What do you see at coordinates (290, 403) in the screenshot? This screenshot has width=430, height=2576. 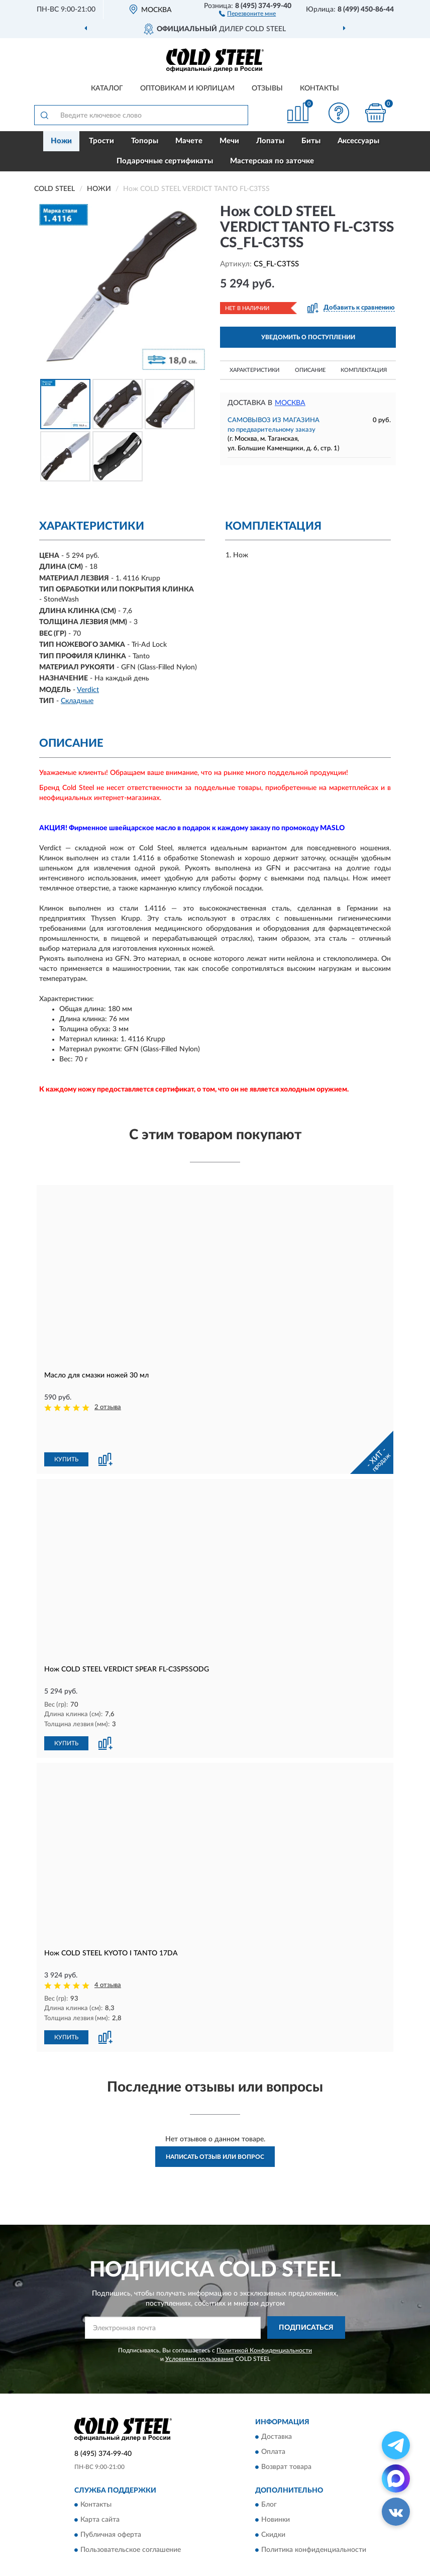 I see `Москва [button]` at bounding box center [290, 403].